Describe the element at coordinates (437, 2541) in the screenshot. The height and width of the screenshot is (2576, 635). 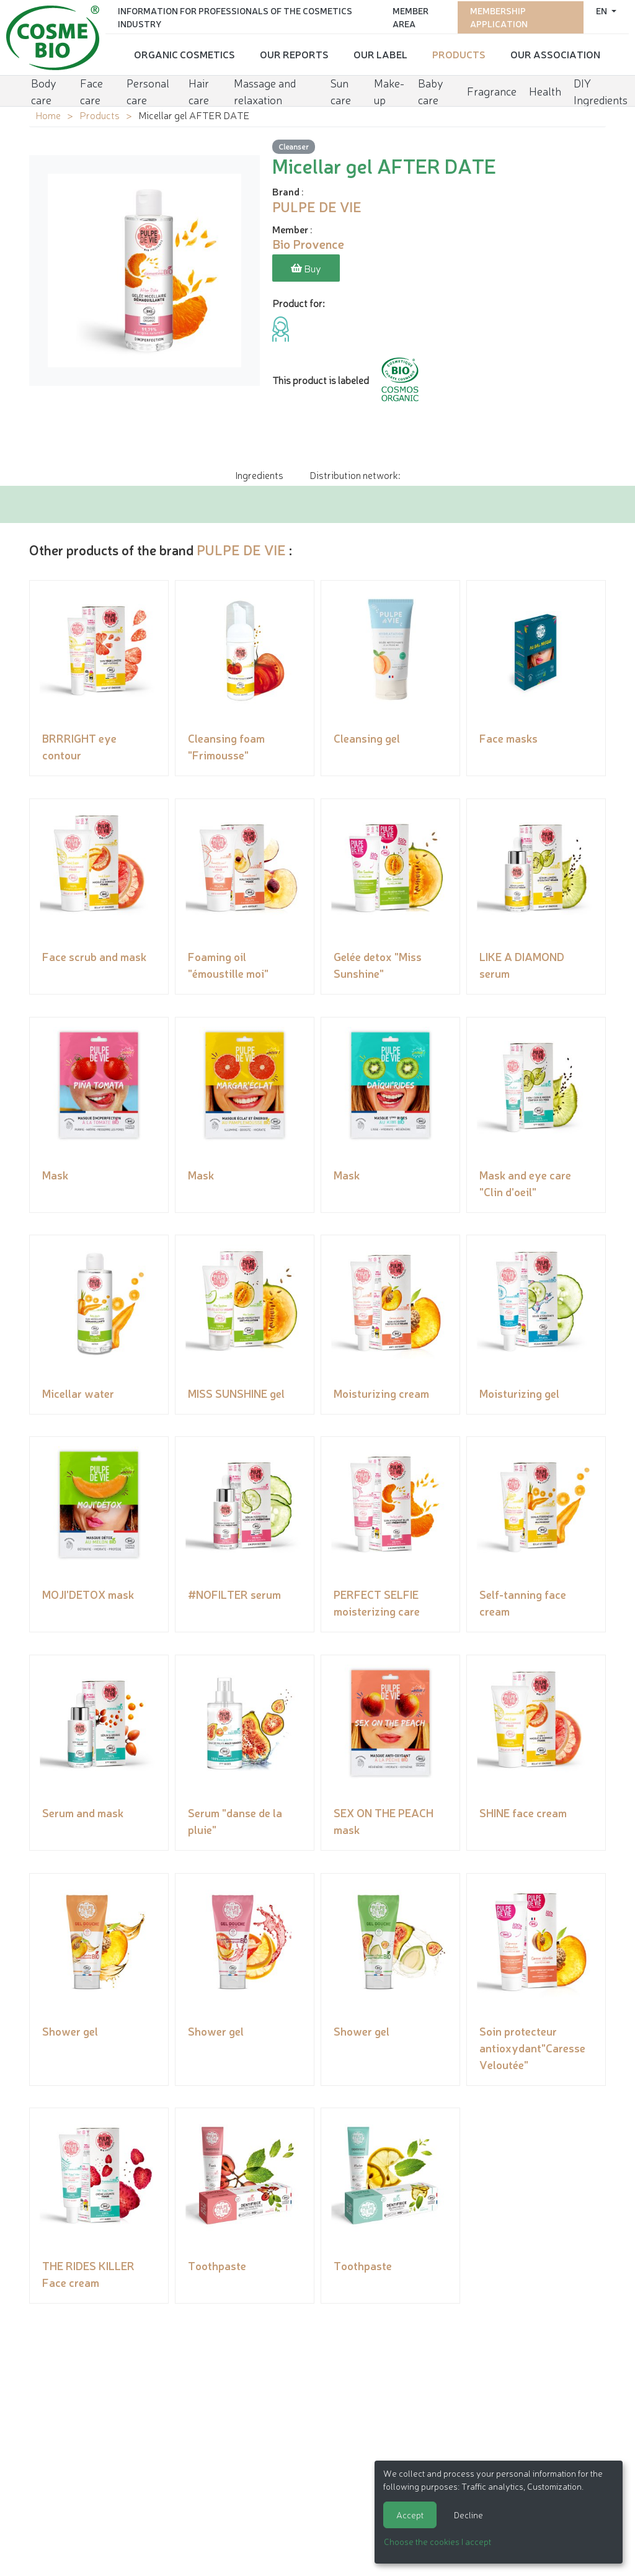
I see `Choose the cookies I accept` at that location.